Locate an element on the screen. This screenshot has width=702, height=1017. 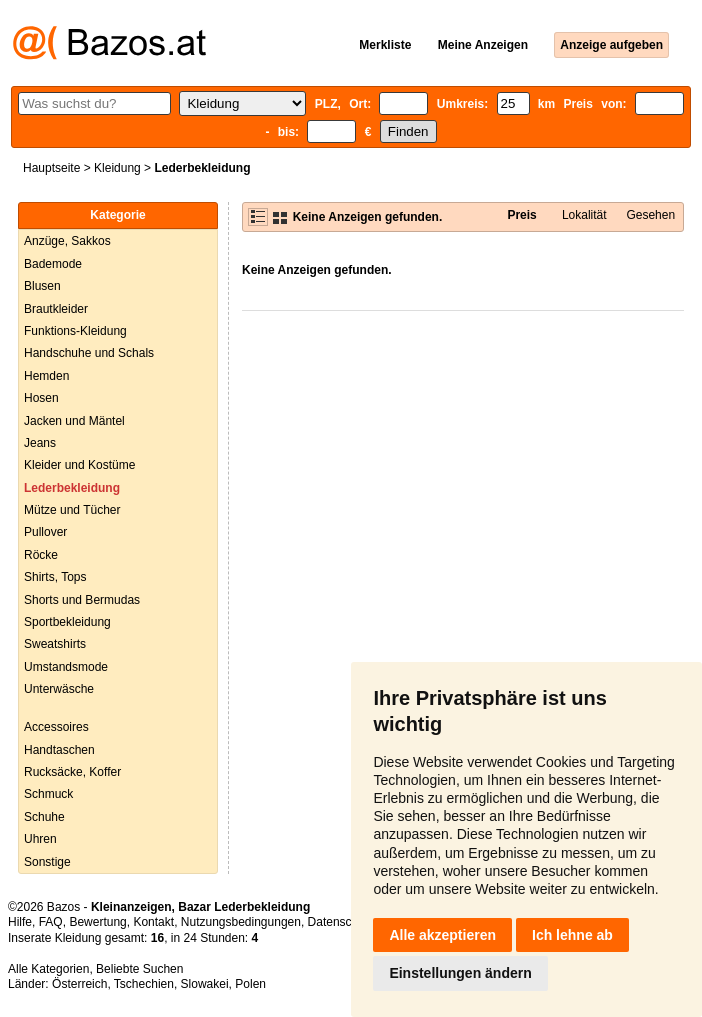
Sweatshirts is located at coordinates (55, 644).